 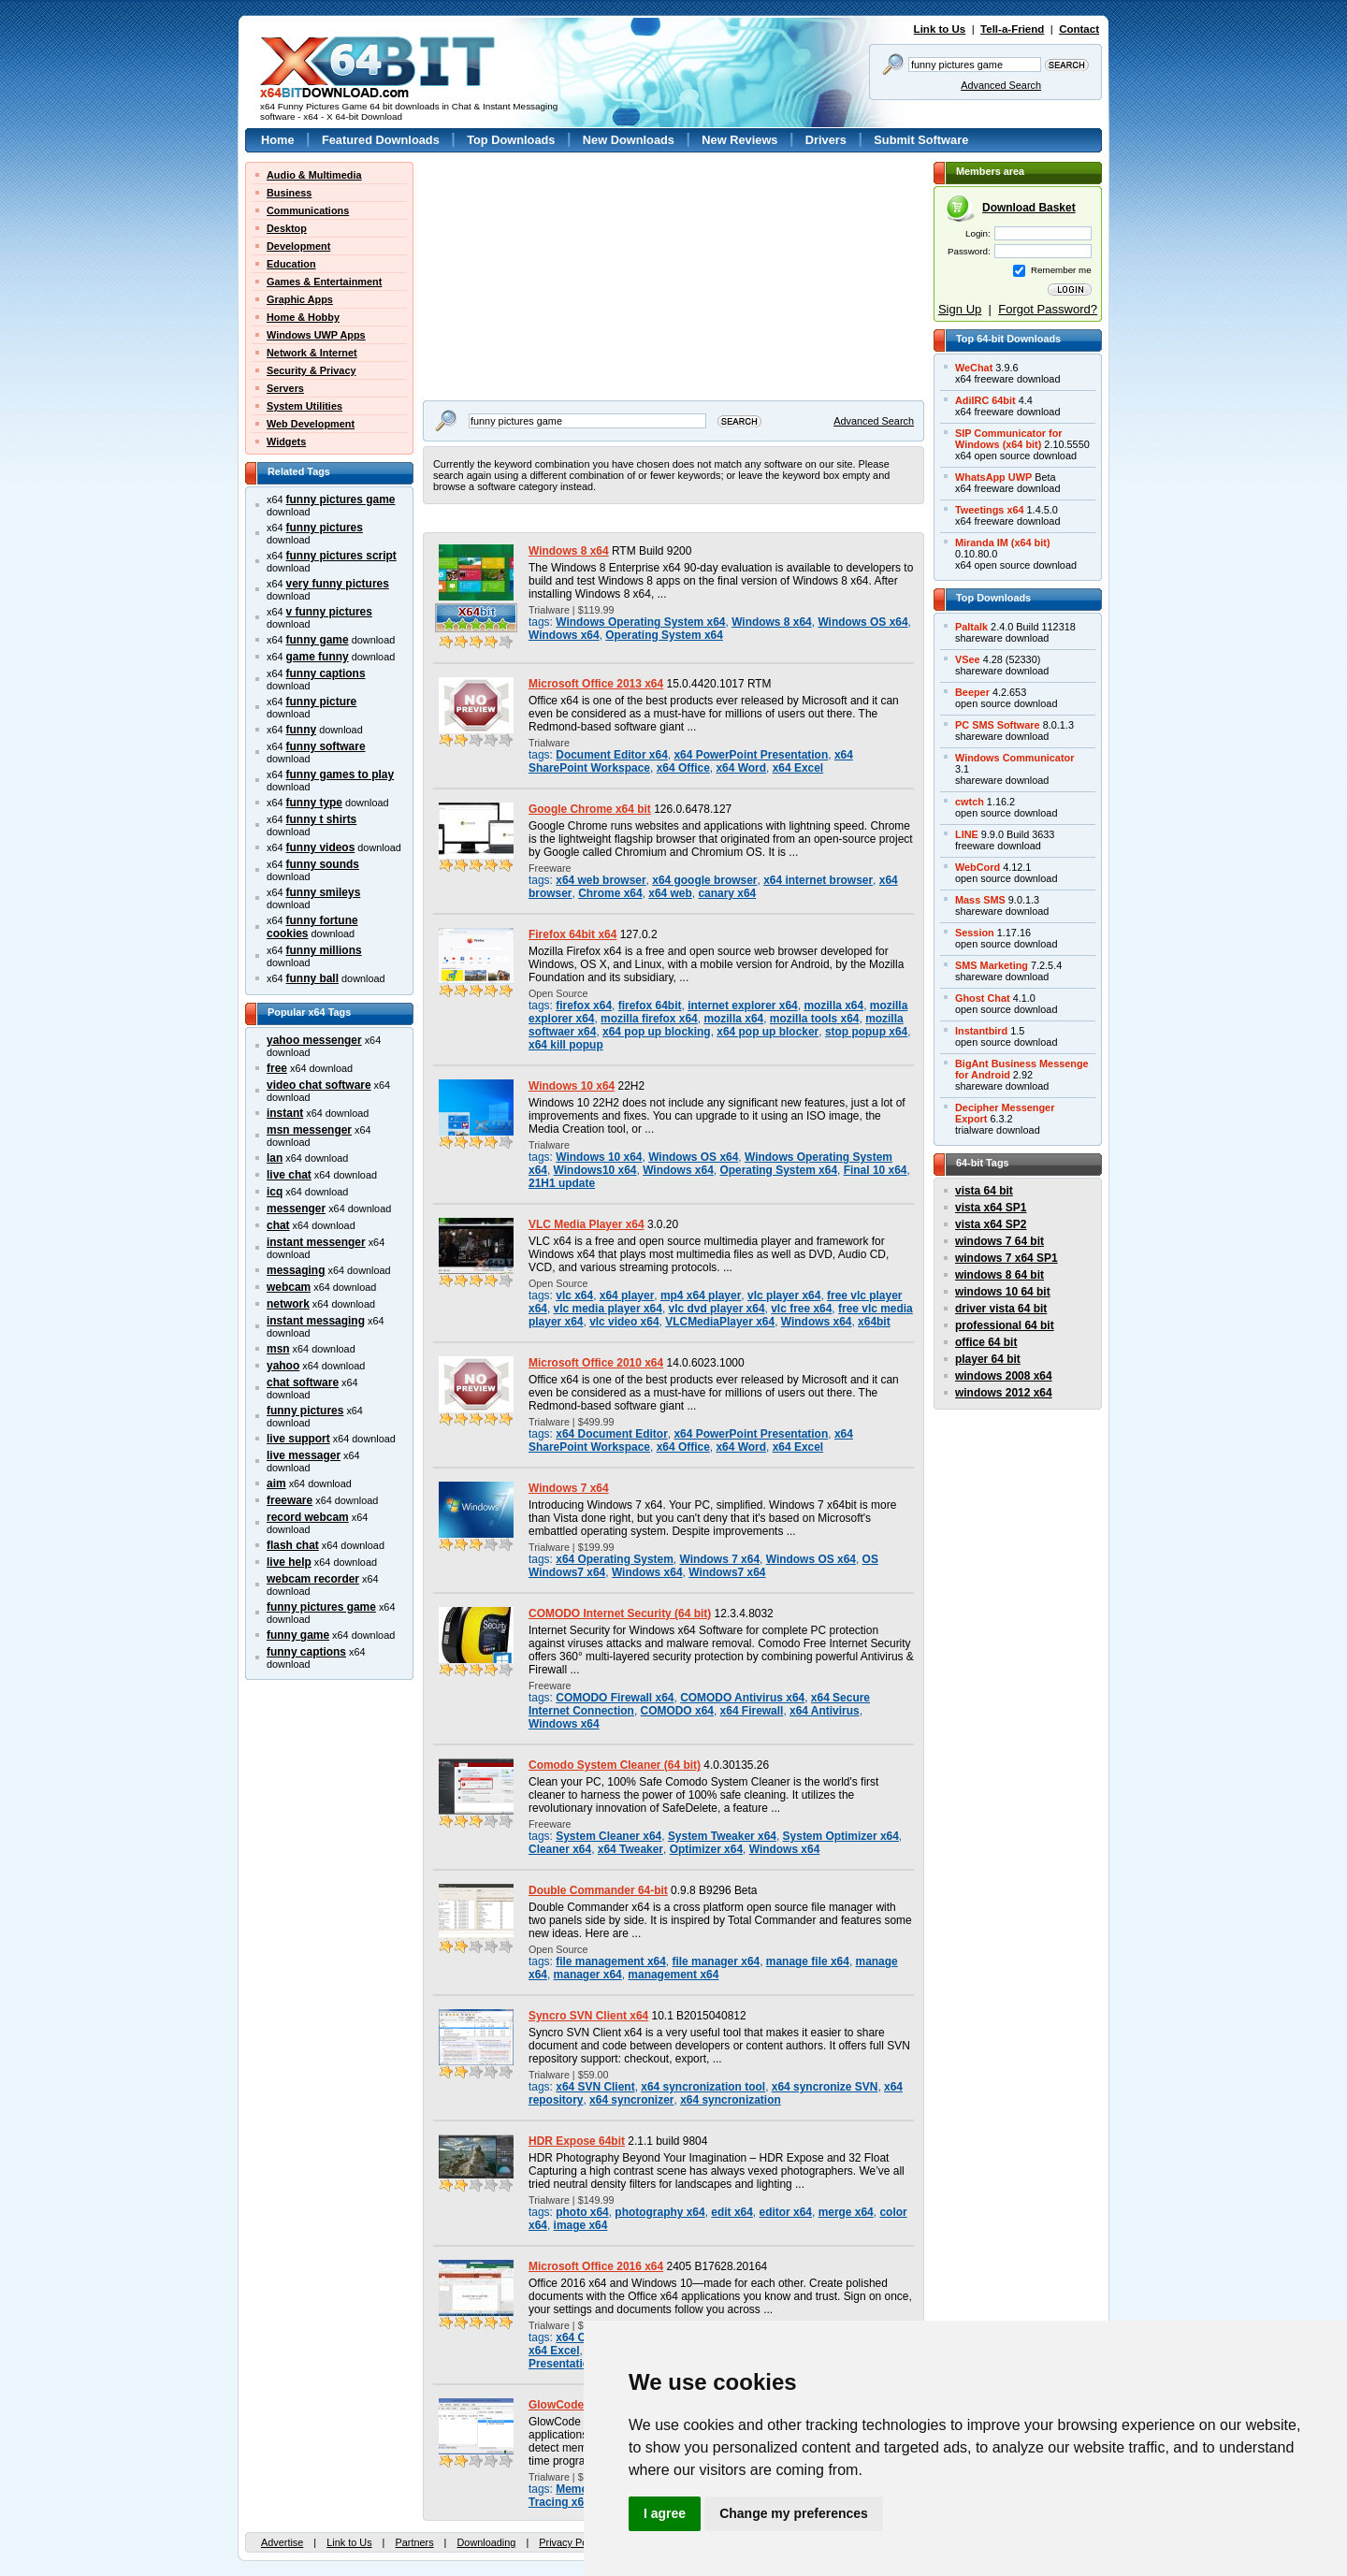 I want to click on System Tweaker x64, so click(x=722, y=1836).